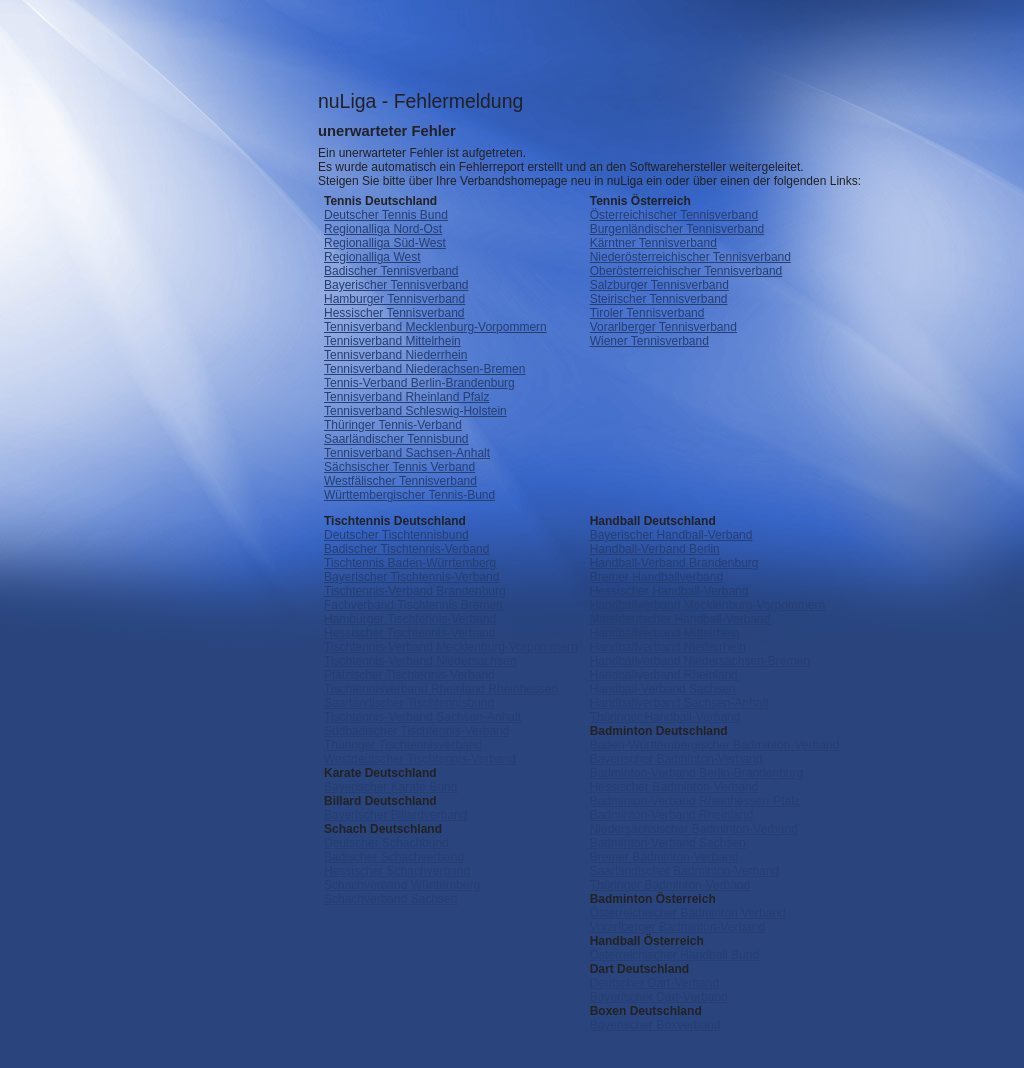  I want to click on Österreichischer Handball Bund, so click(674, 955).